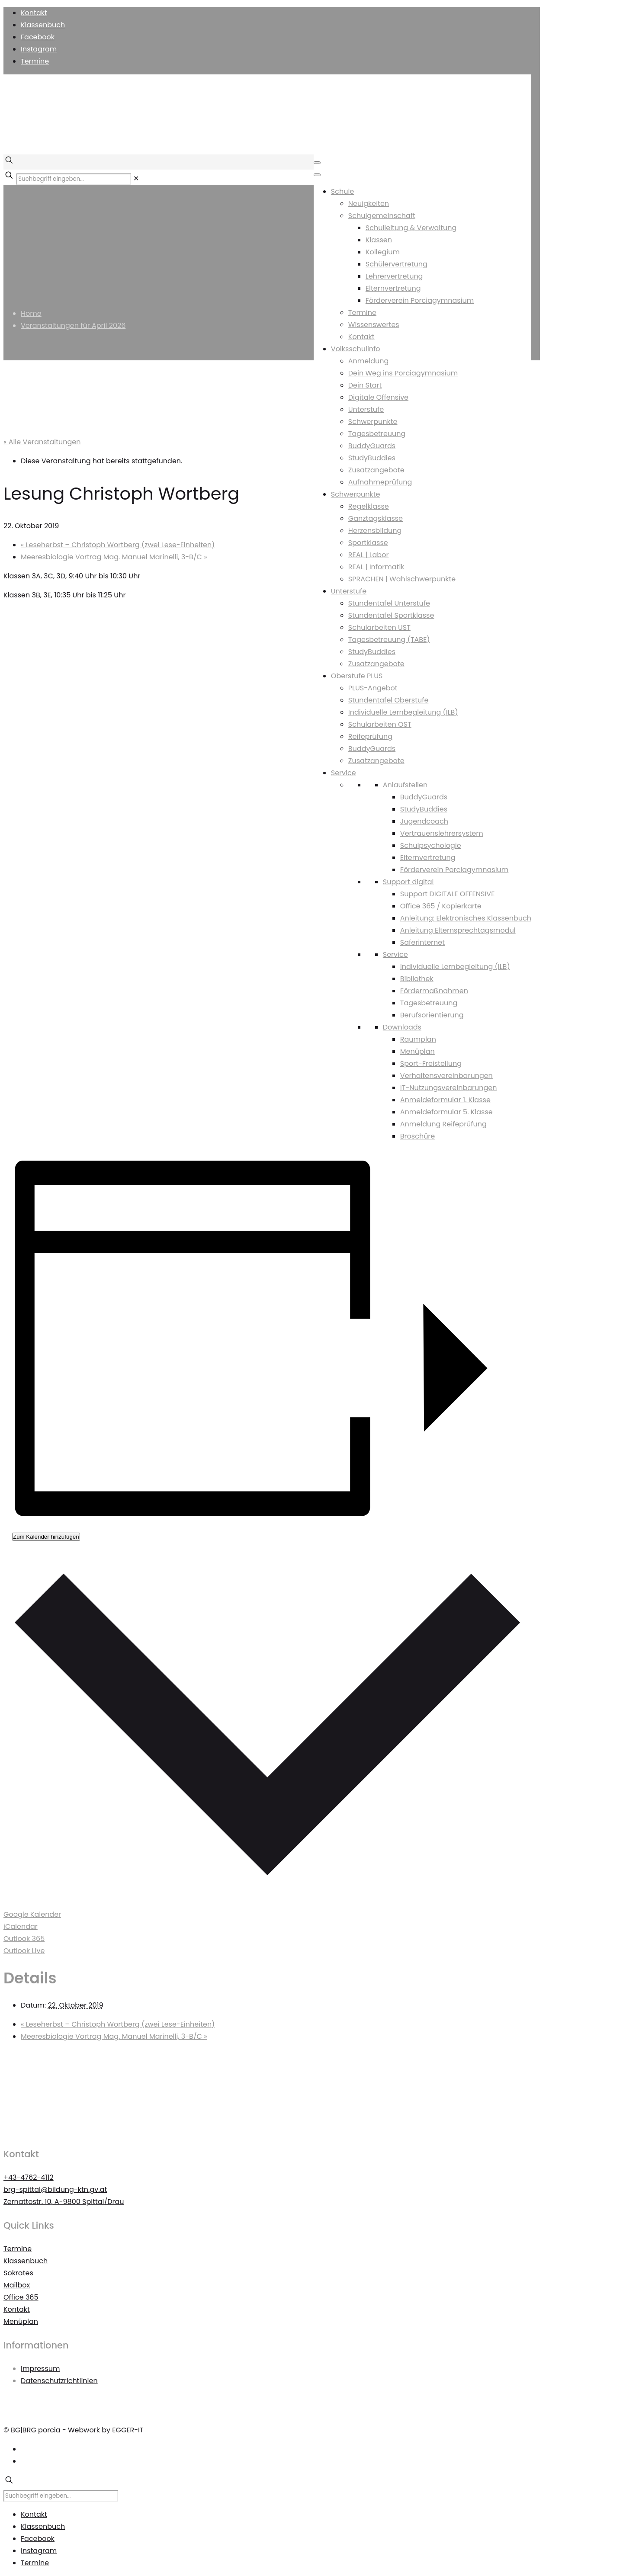 The image size is (623, 2576). What do you see at coordinates (368, 543) in the screenshot?
I see `Sportklasse` at bounding box center [368, 543].